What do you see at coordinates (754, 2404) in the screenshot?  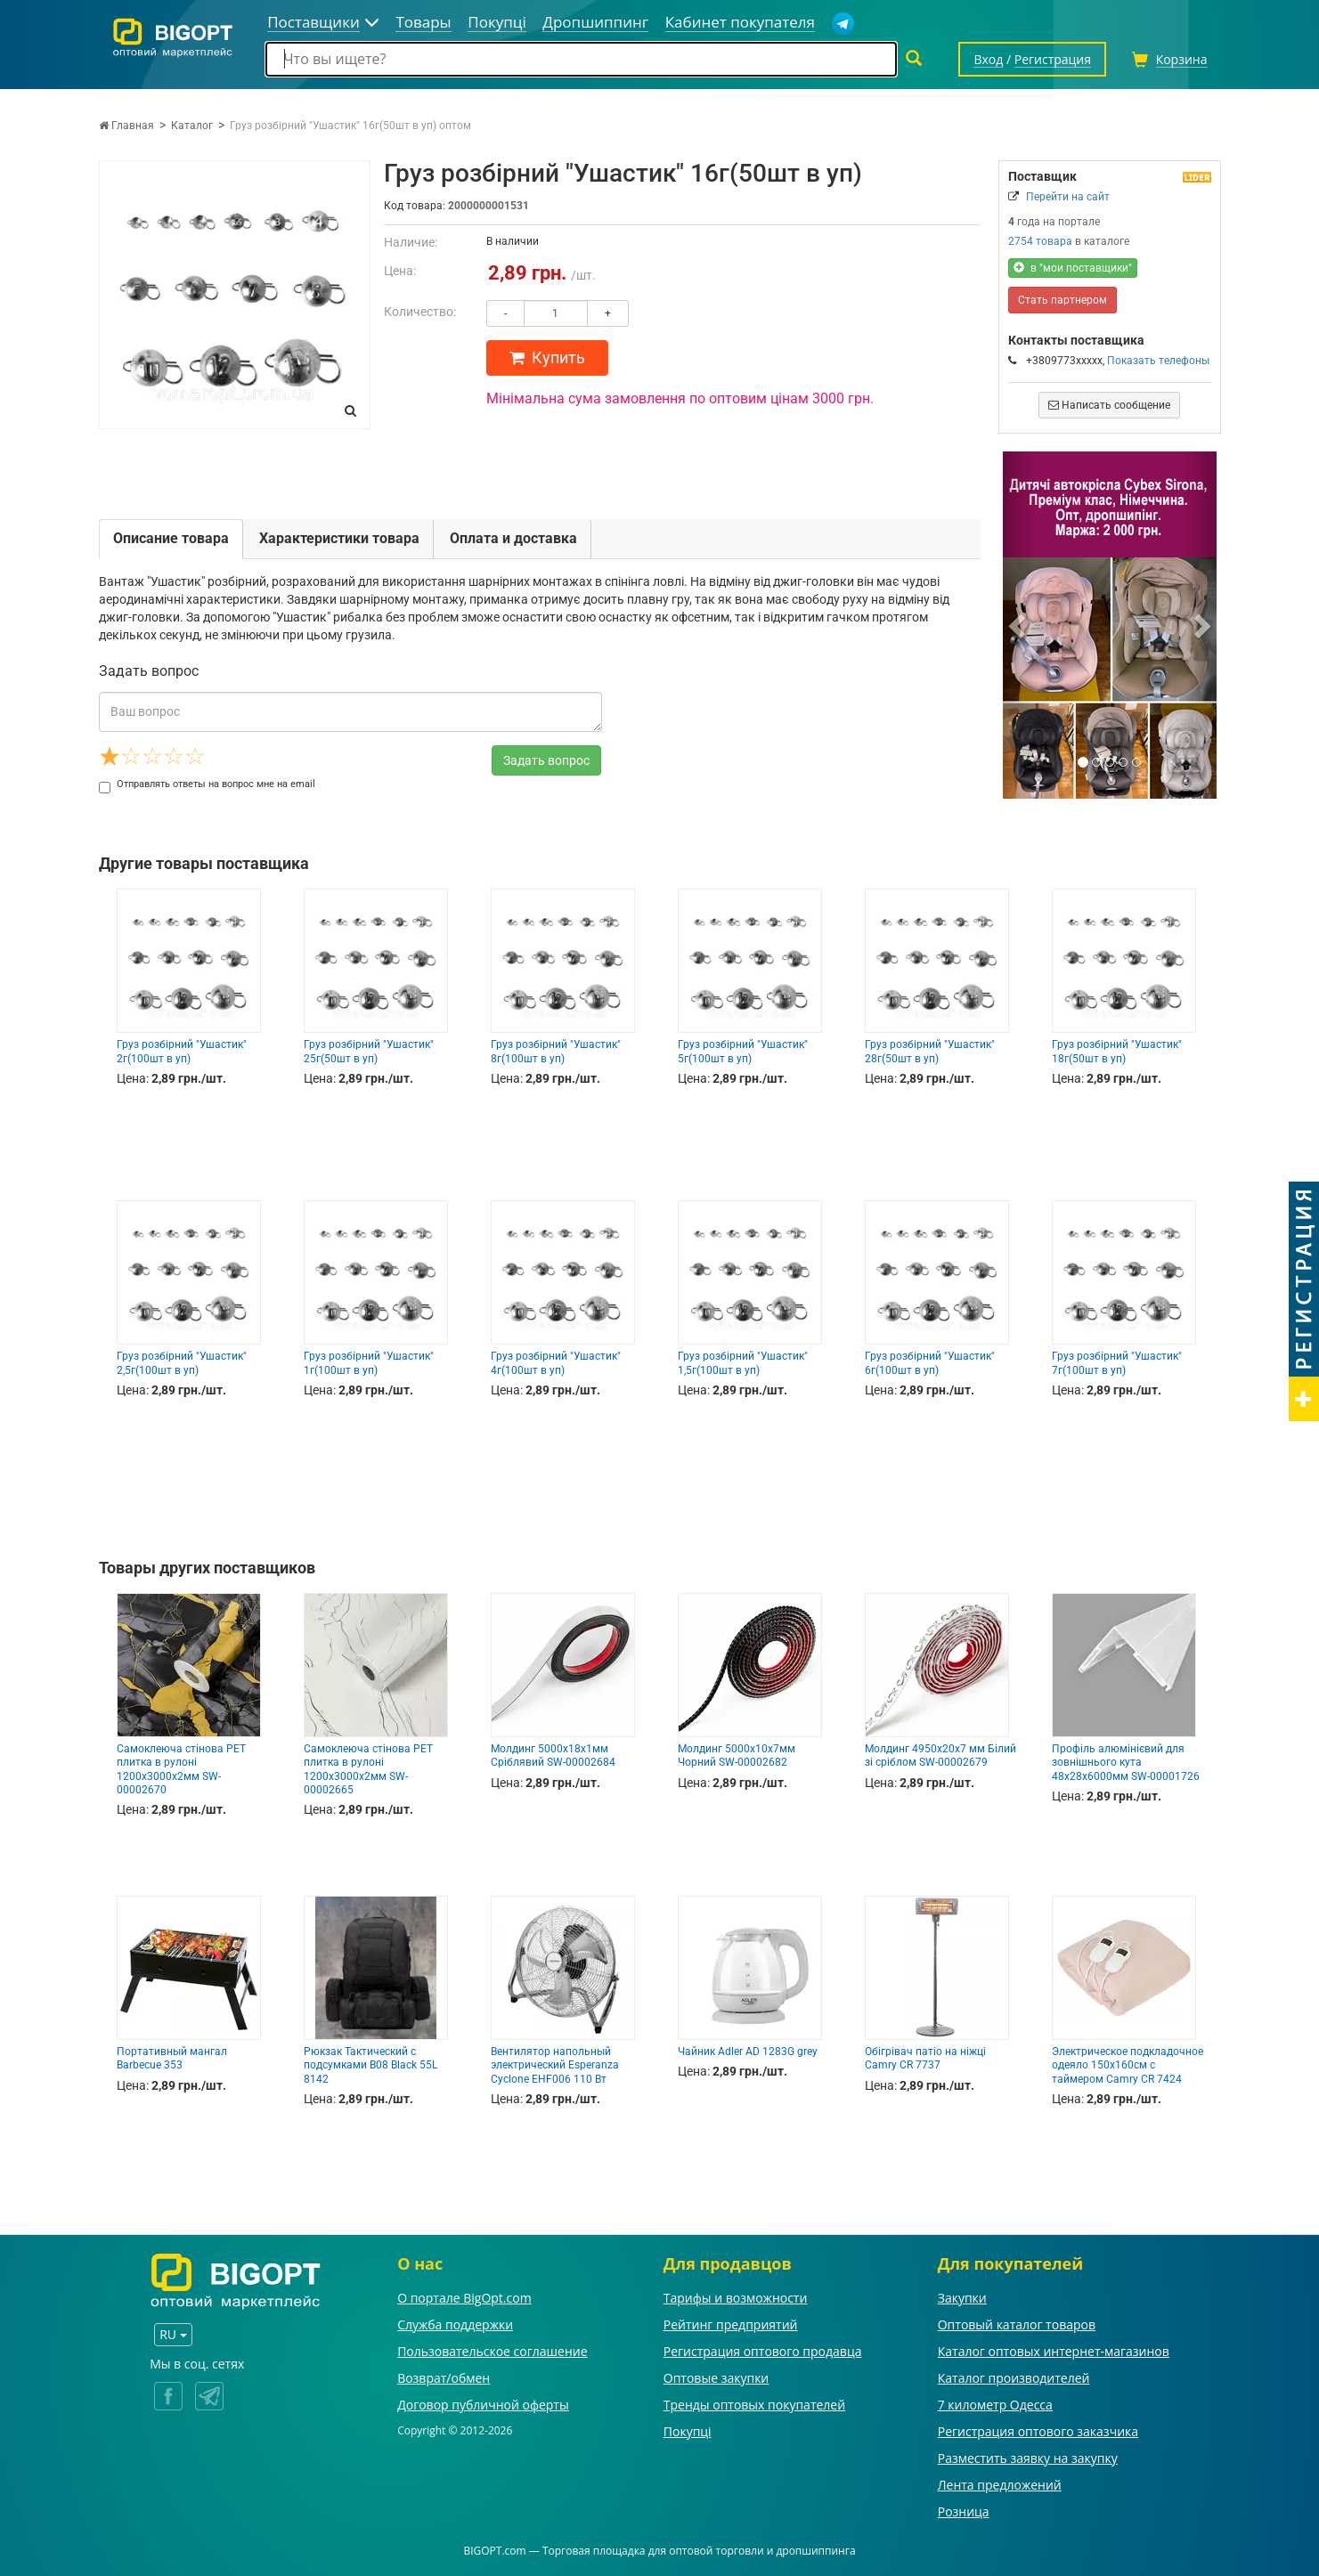 I see `Тренды оптовых покупателей` at bounding box center [754, 2404].